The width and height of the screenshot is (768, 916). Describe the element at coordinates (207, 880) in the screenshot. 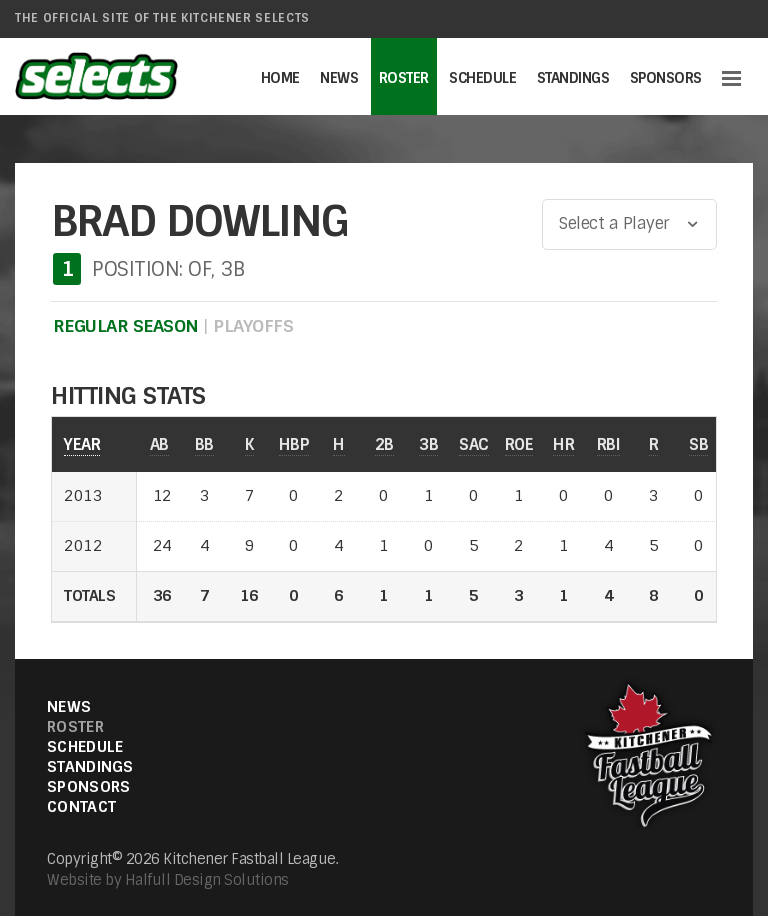

I see `Halfull Design Solutions` at that location.